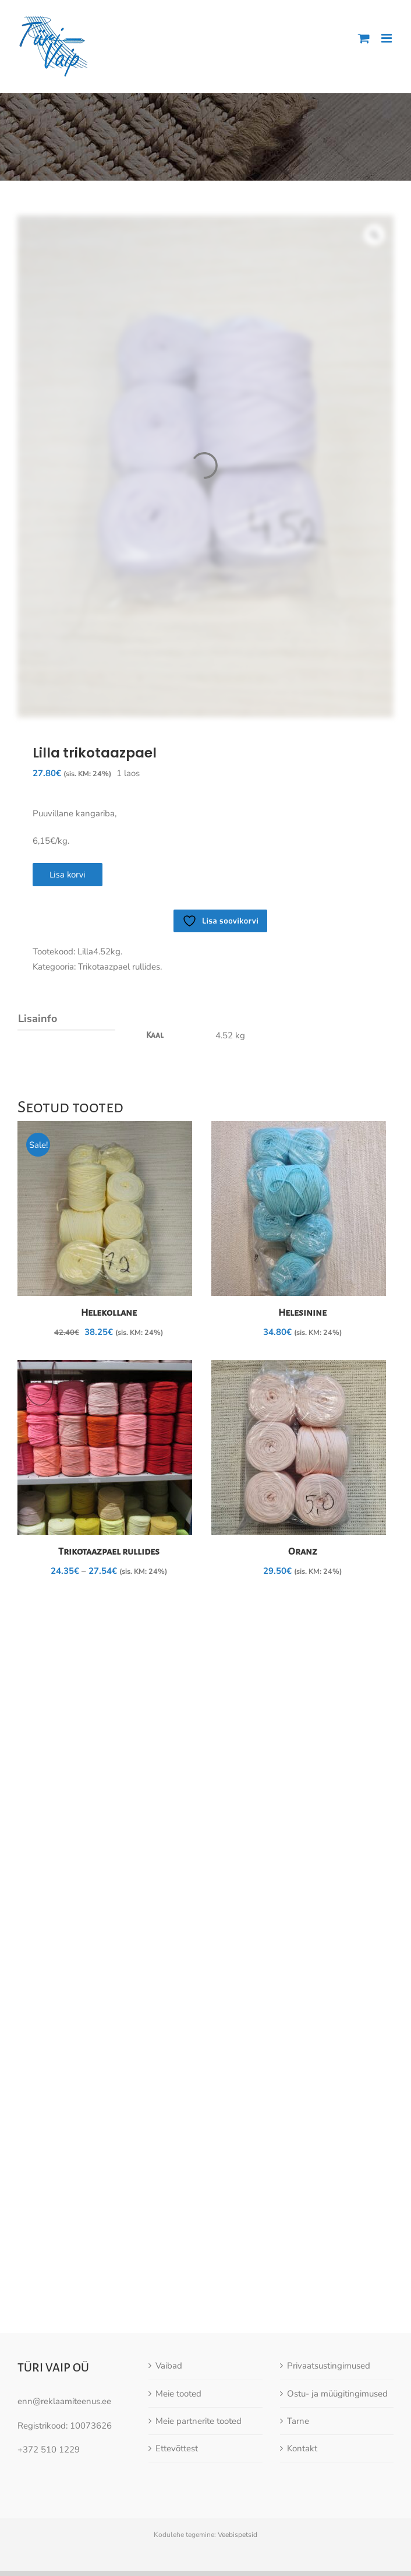 This screenshot has height=2576, width=411. Describe the element at coordinates (120, 966) in the screenshot. I see `Trikotaazpael rullides.` at that location.